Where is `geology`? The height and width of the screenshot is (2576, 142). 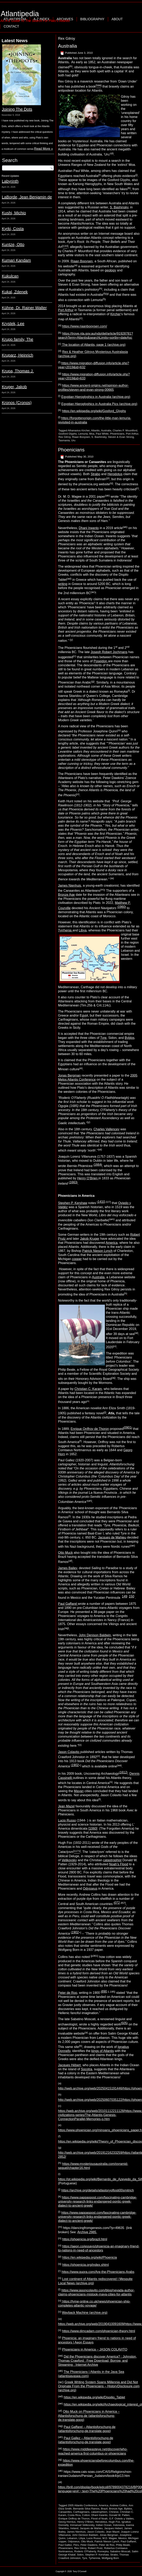
geology is located at coordinates (110, 270).